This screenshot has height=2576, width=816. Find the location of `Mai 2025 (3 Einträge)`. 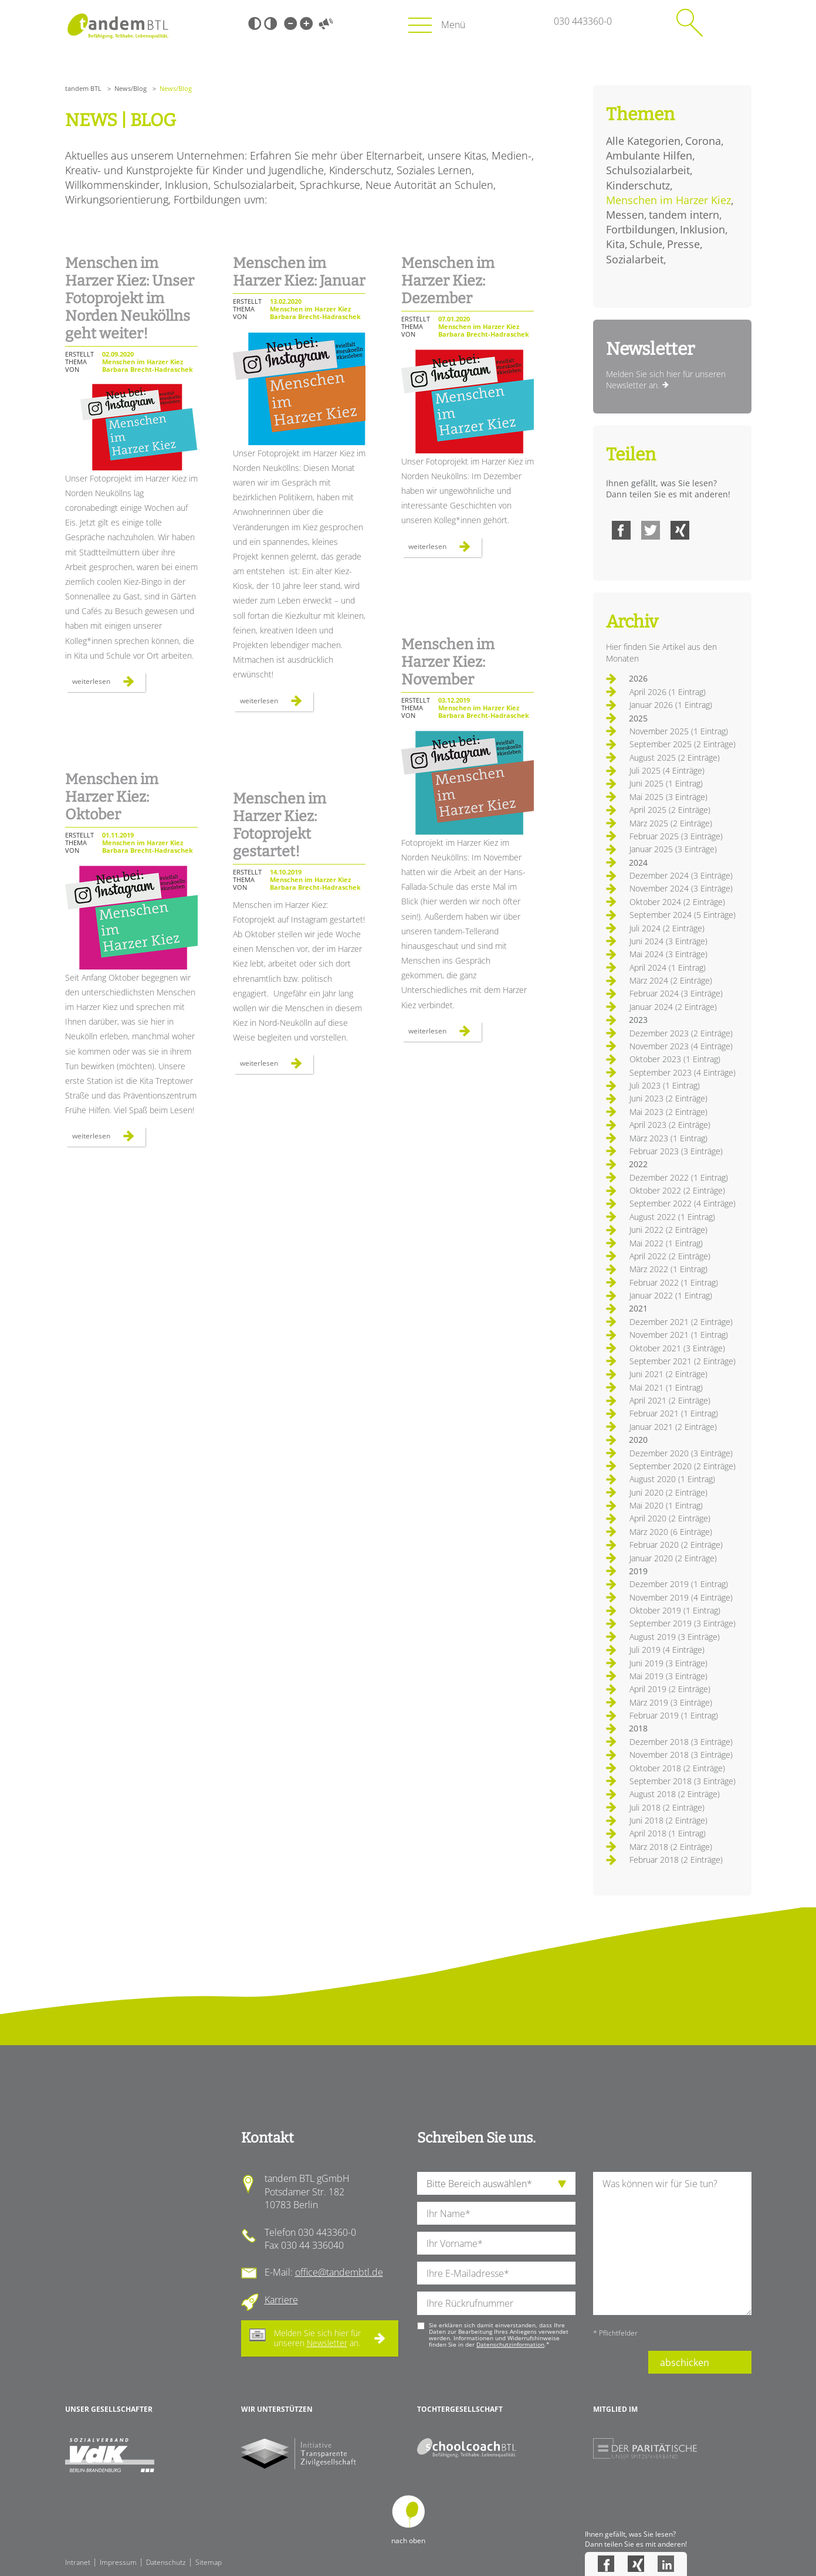

Mai 2025 (3 Einträge) is located at coordinates (668, 796).